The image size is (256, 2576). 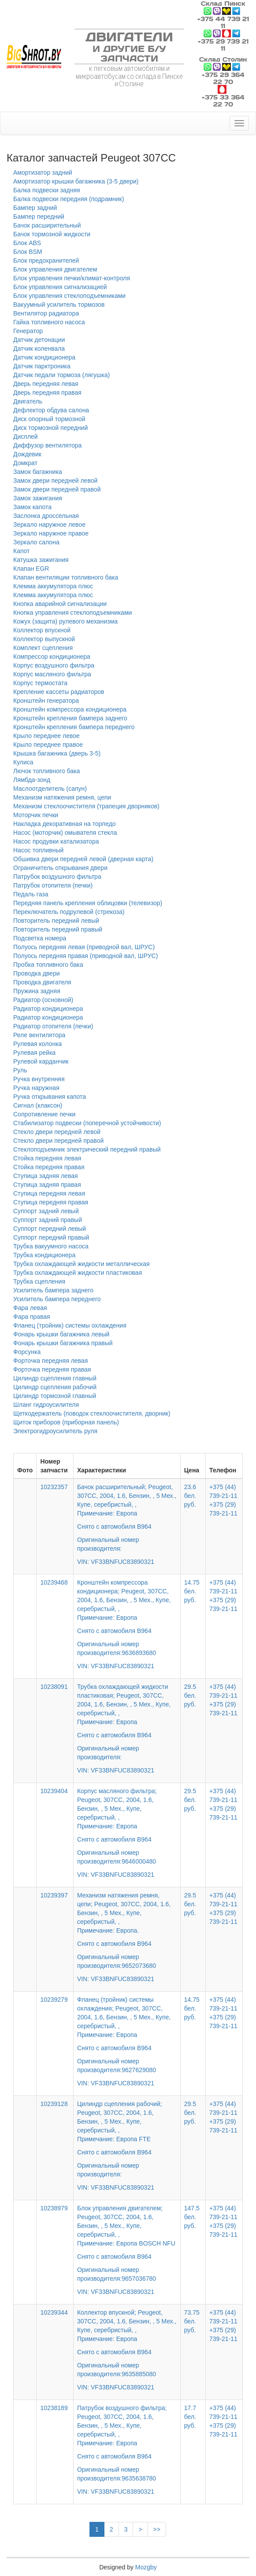 What do you see at coordinates (53, 1582) in the screenshot?
I see `10239468` at bounding box center [53, 1582].